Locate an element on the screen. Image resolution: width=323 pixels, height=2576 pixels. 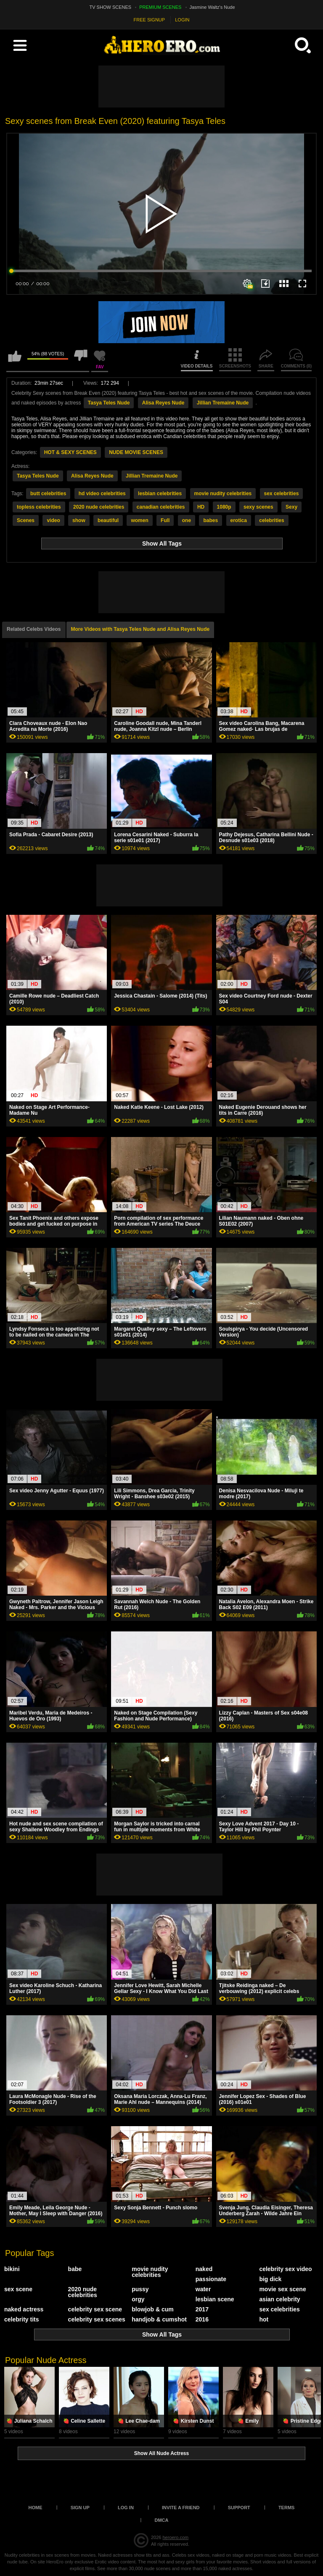
canadian celebrities is located at coordinates (161, 507).